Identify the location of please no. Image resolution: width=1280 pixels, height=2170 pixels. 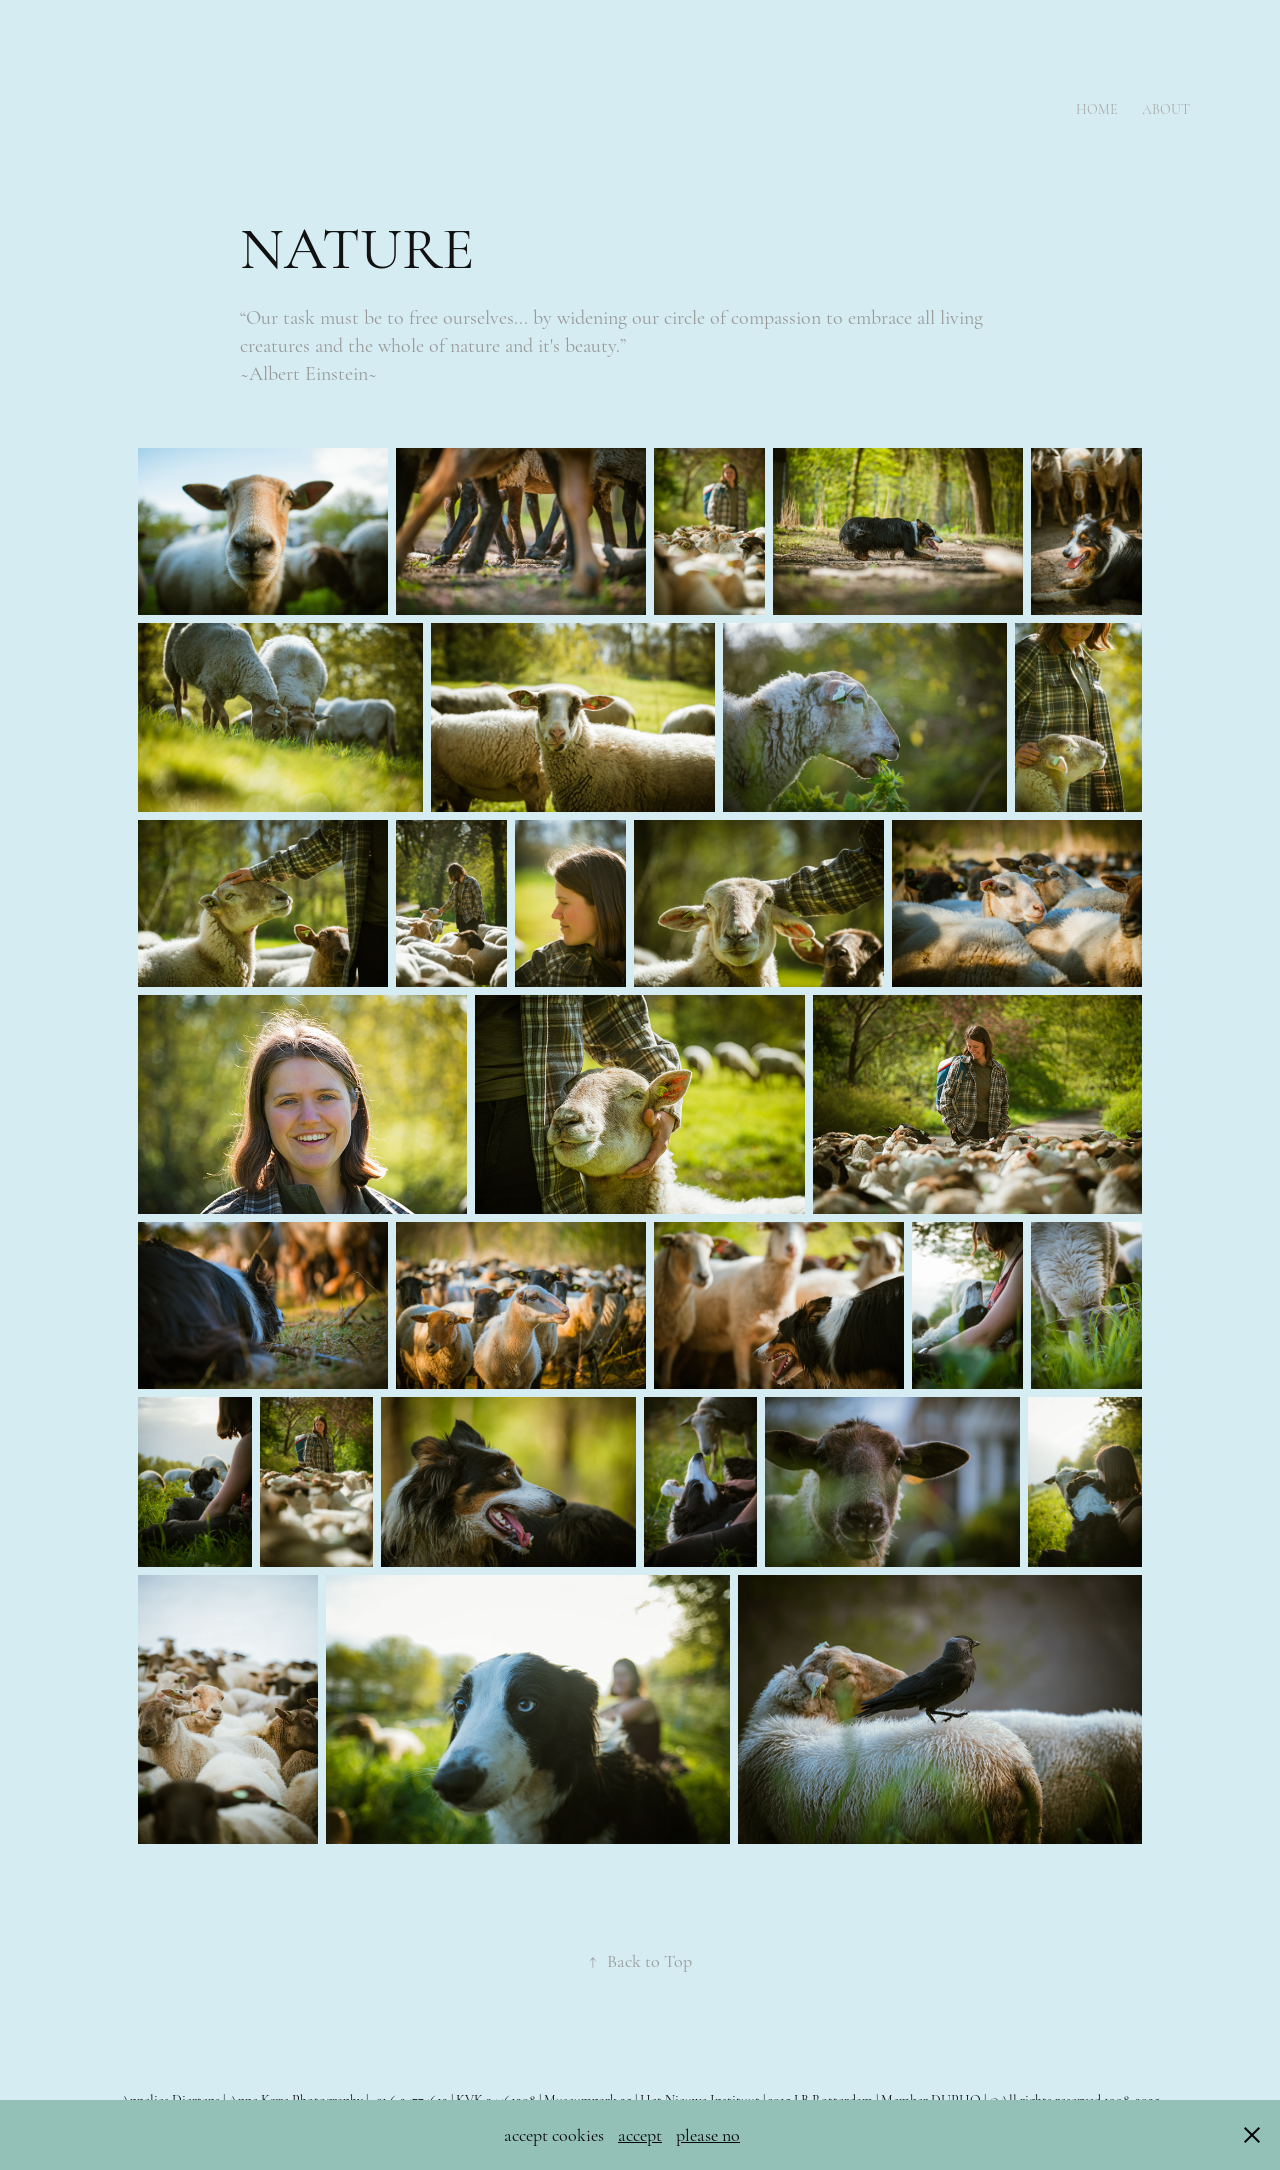
(708, 2135).